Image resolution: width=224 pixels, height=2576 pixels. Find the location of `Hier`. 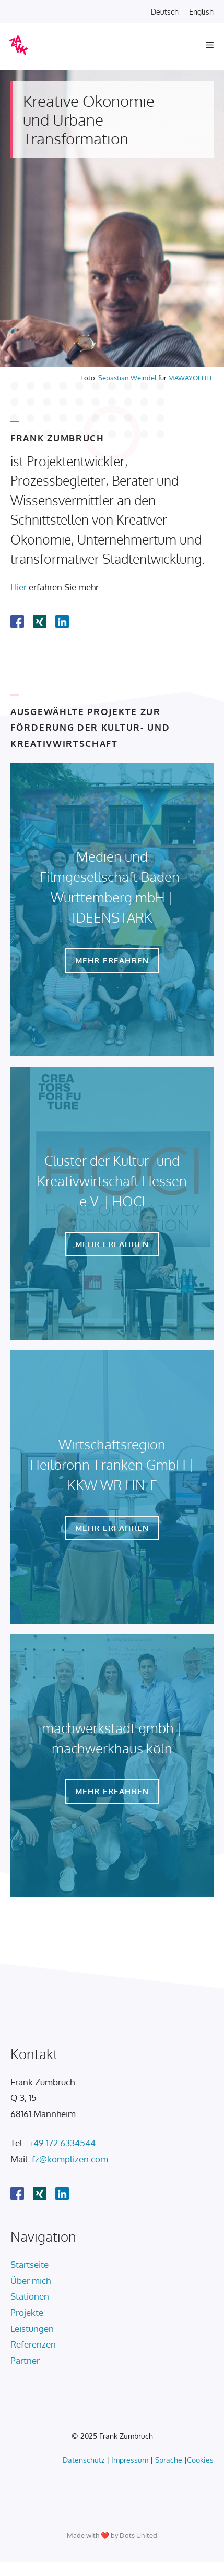

Hier is located at coordinates (18, 587).